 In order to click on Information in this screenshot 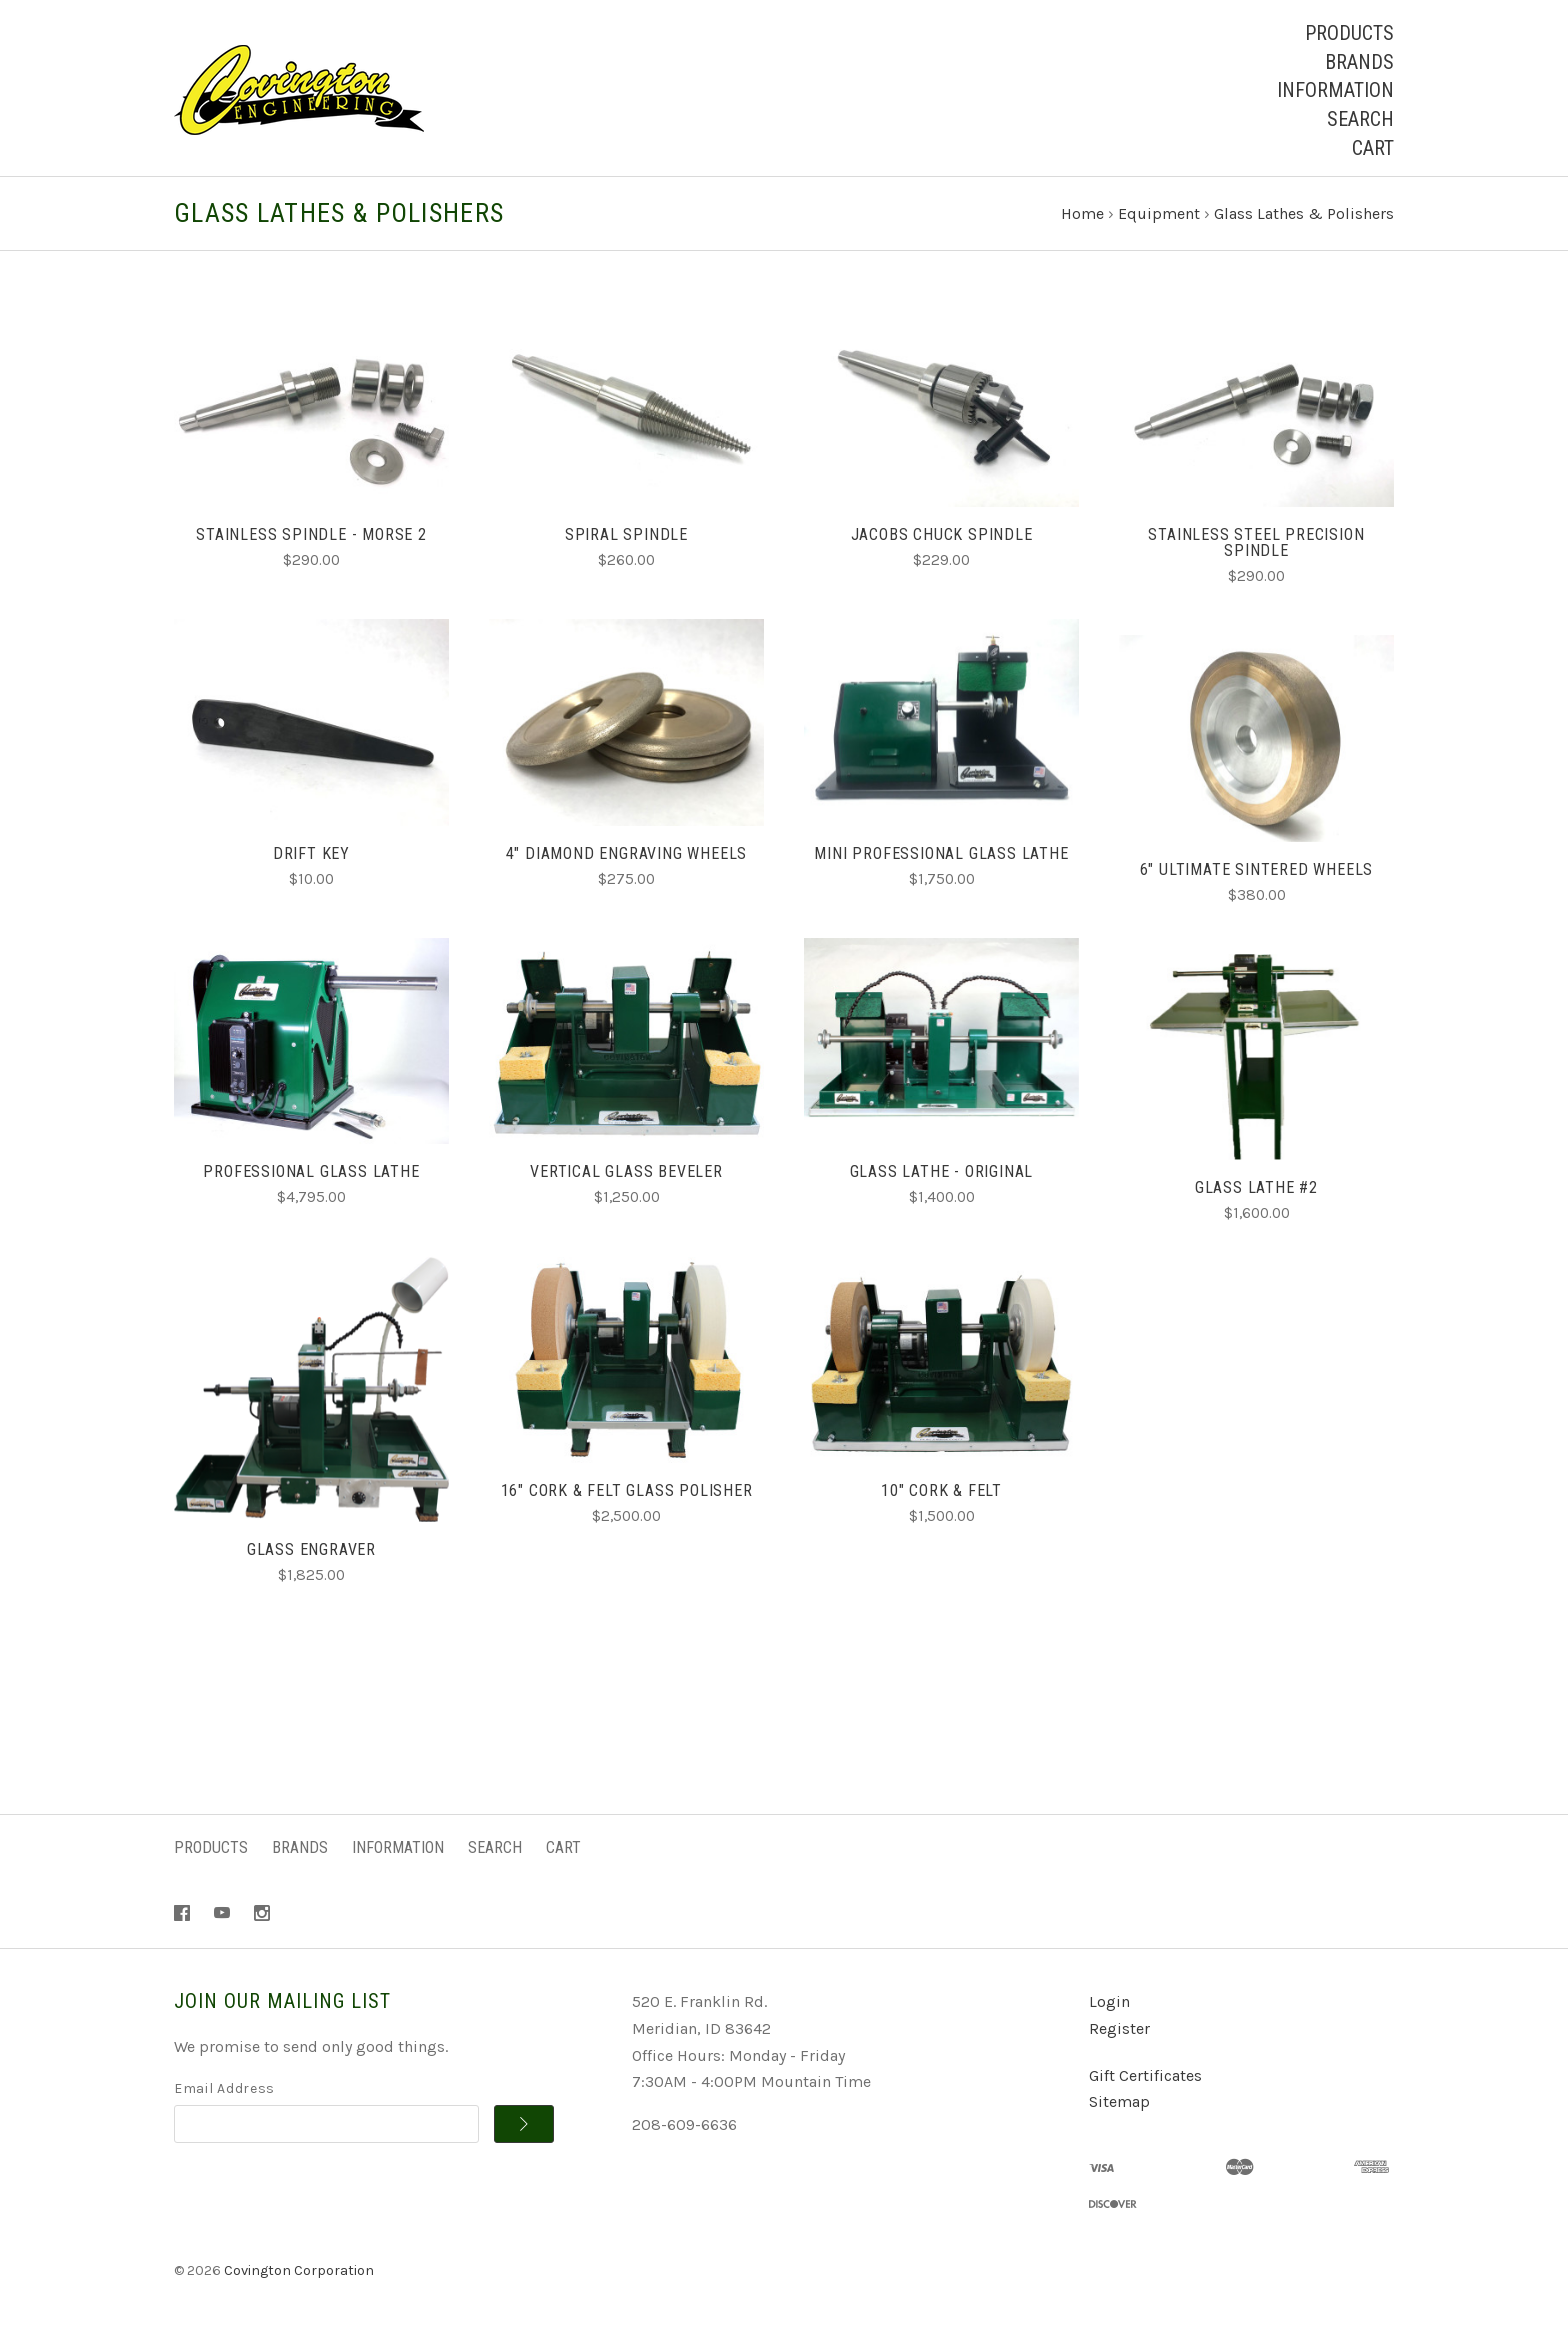, I will do `click(1335, 90)`.